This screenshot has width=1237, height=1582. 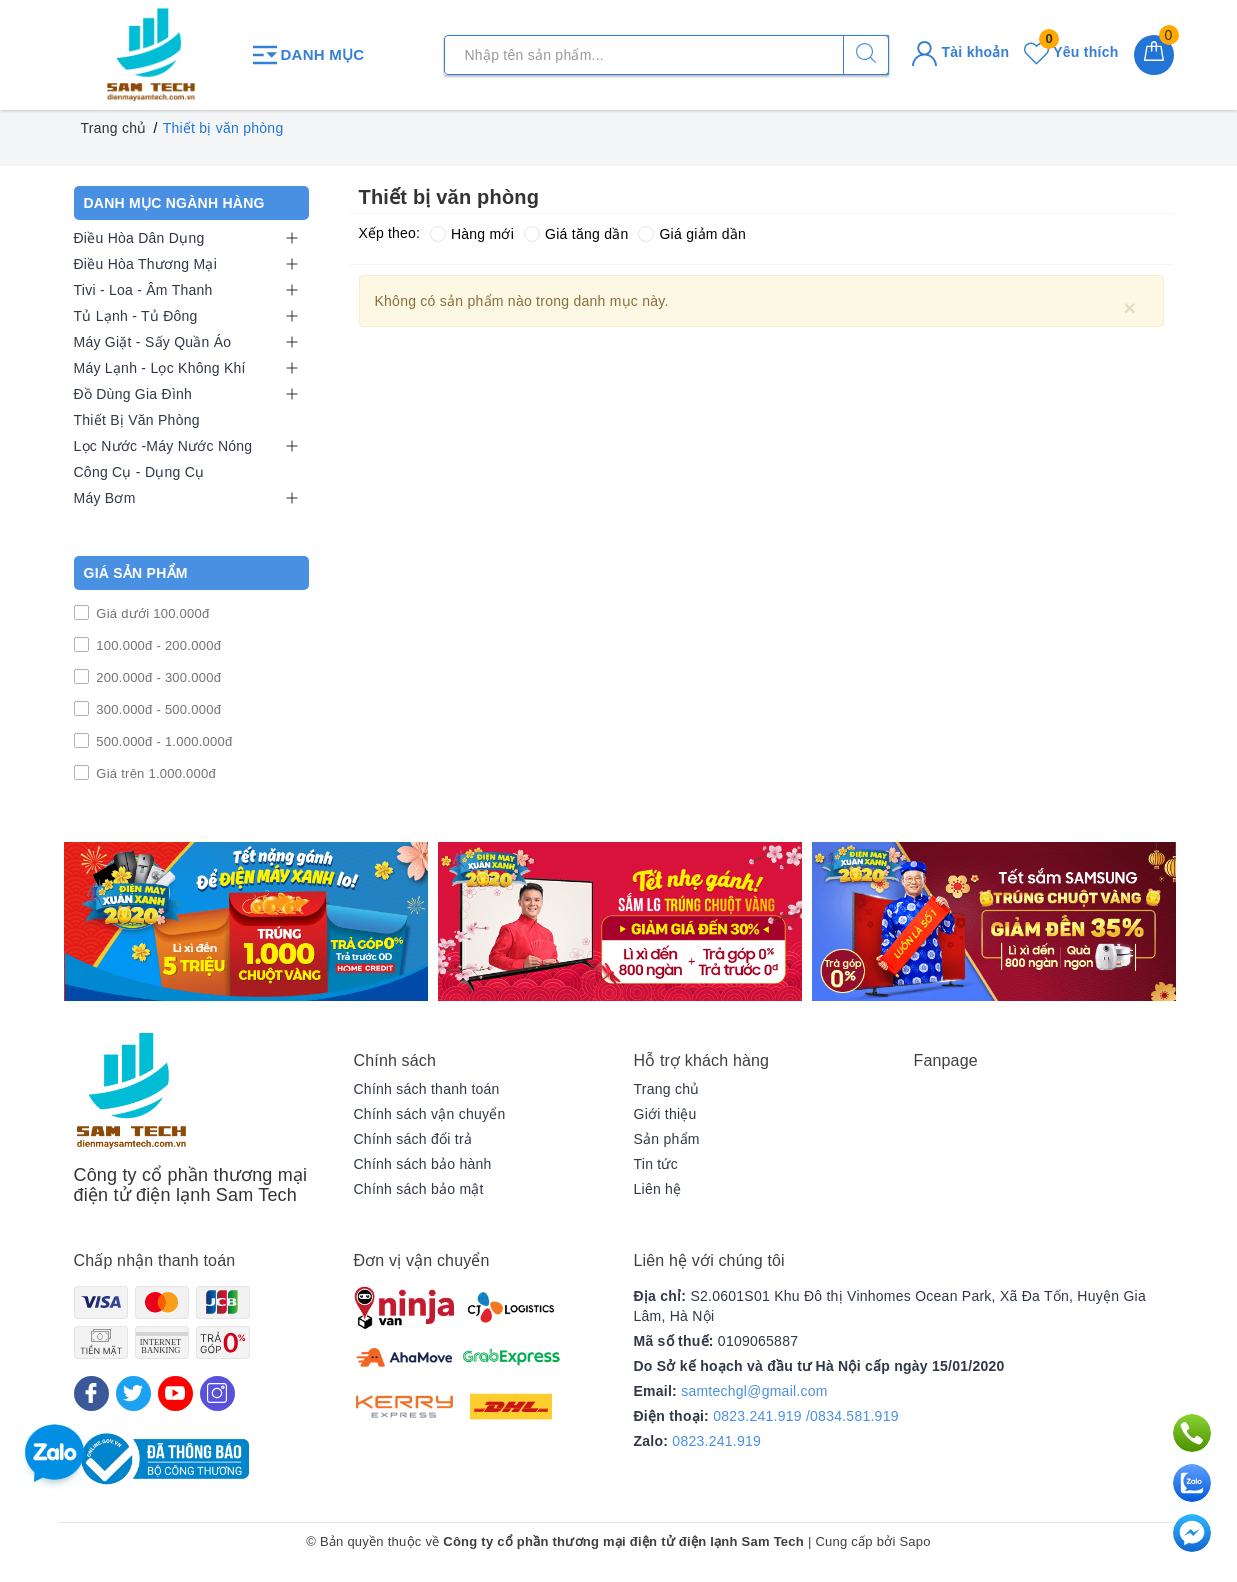 I want to click on Sapo, so click(x=914, y=1541).